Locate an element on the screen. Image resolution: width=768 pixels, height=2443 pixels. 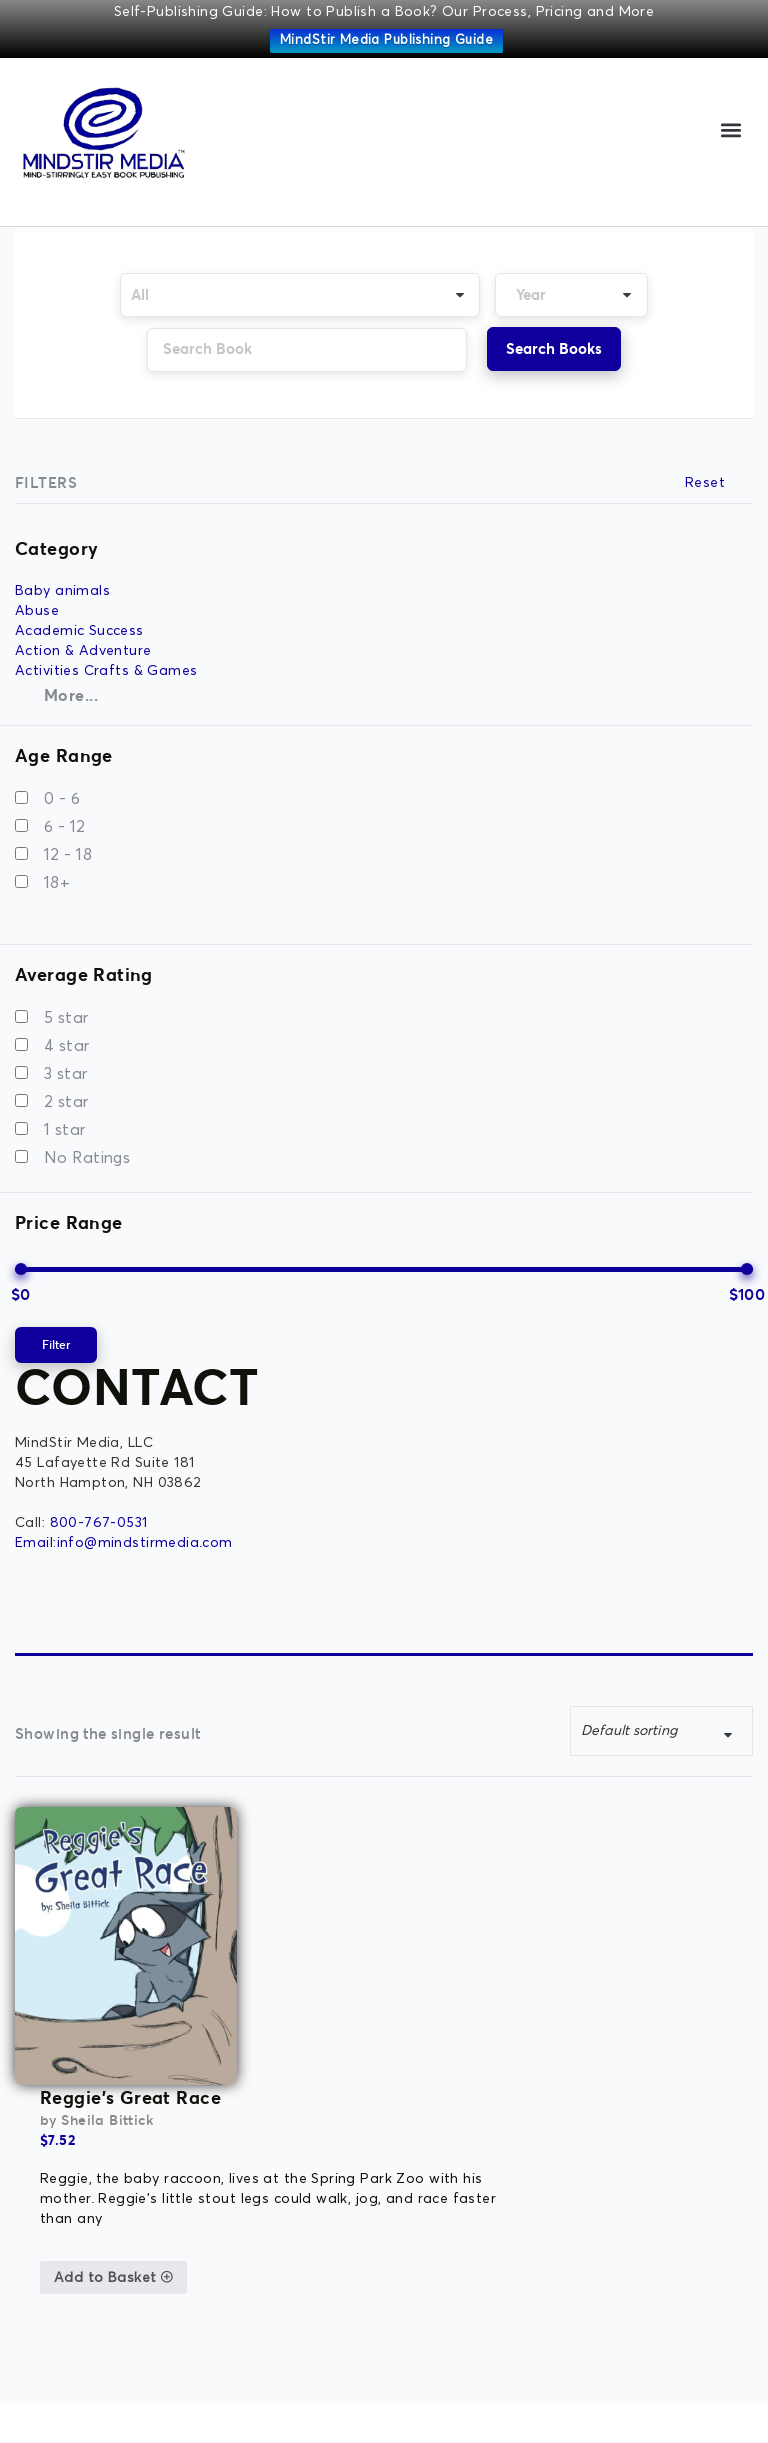
No Ratings is located at coordinates (87, 1158).